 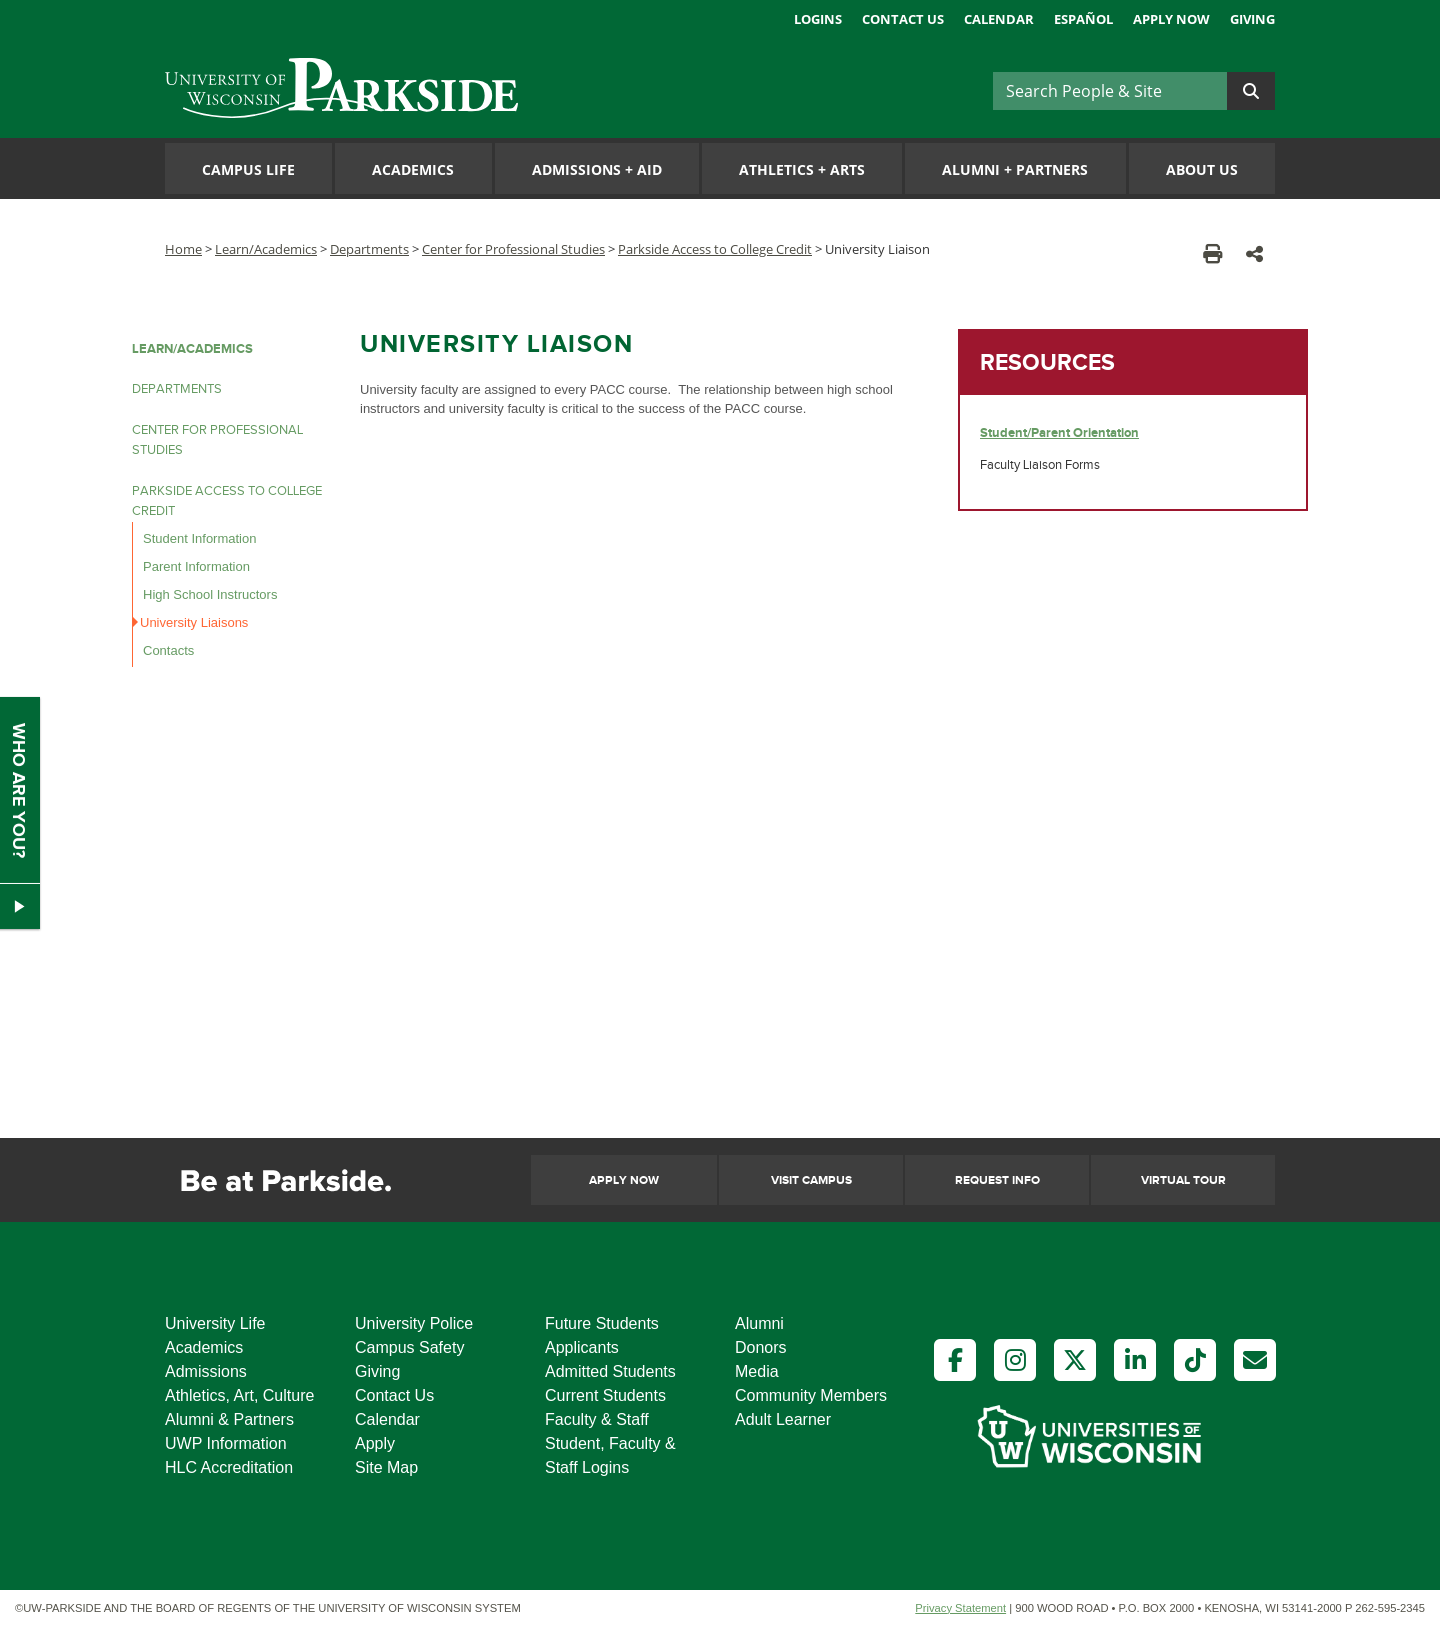 I want to click on Media, so click(x=757, y=1371).